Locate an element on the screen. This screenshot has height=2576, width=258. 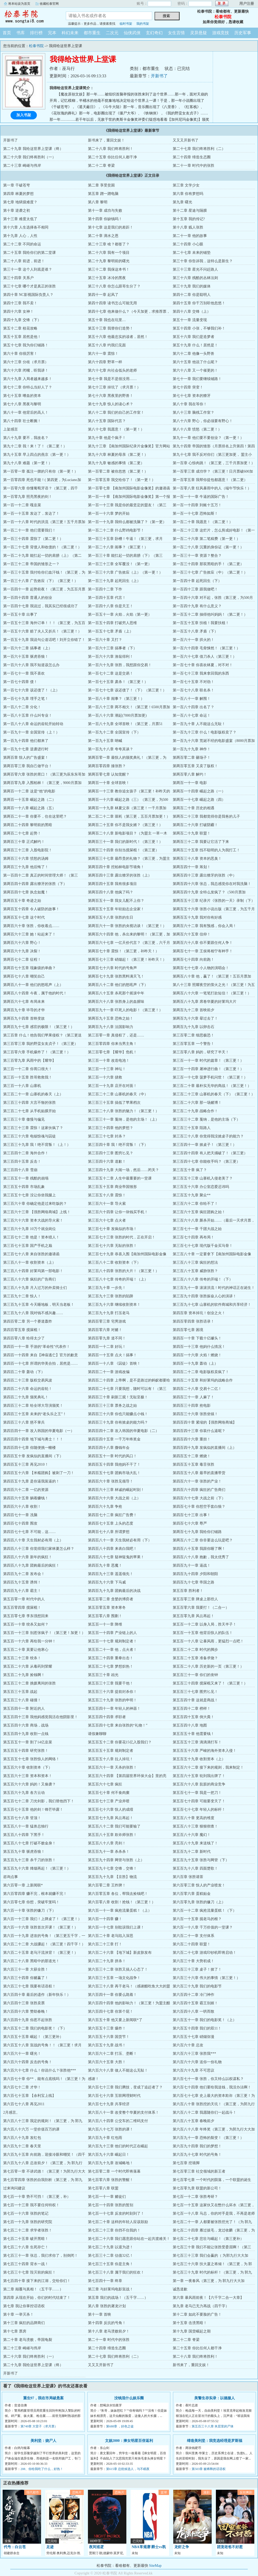
第四百一十六章 火焰！燃烧！ is located at coordinates (197, 1355).